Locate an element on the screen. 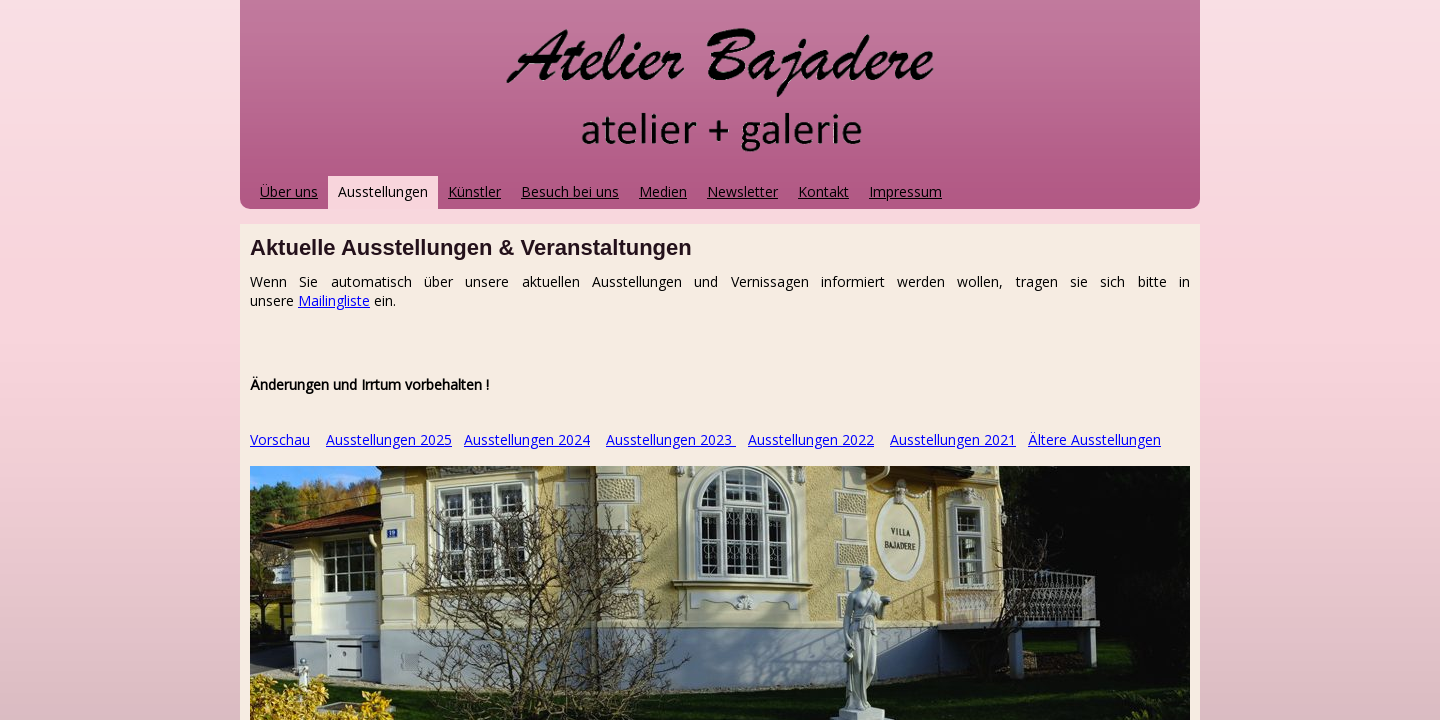 Image resolution: width=1440 pixels, height=720 pixels. Mailingliste is located at coordinates (334, 300).